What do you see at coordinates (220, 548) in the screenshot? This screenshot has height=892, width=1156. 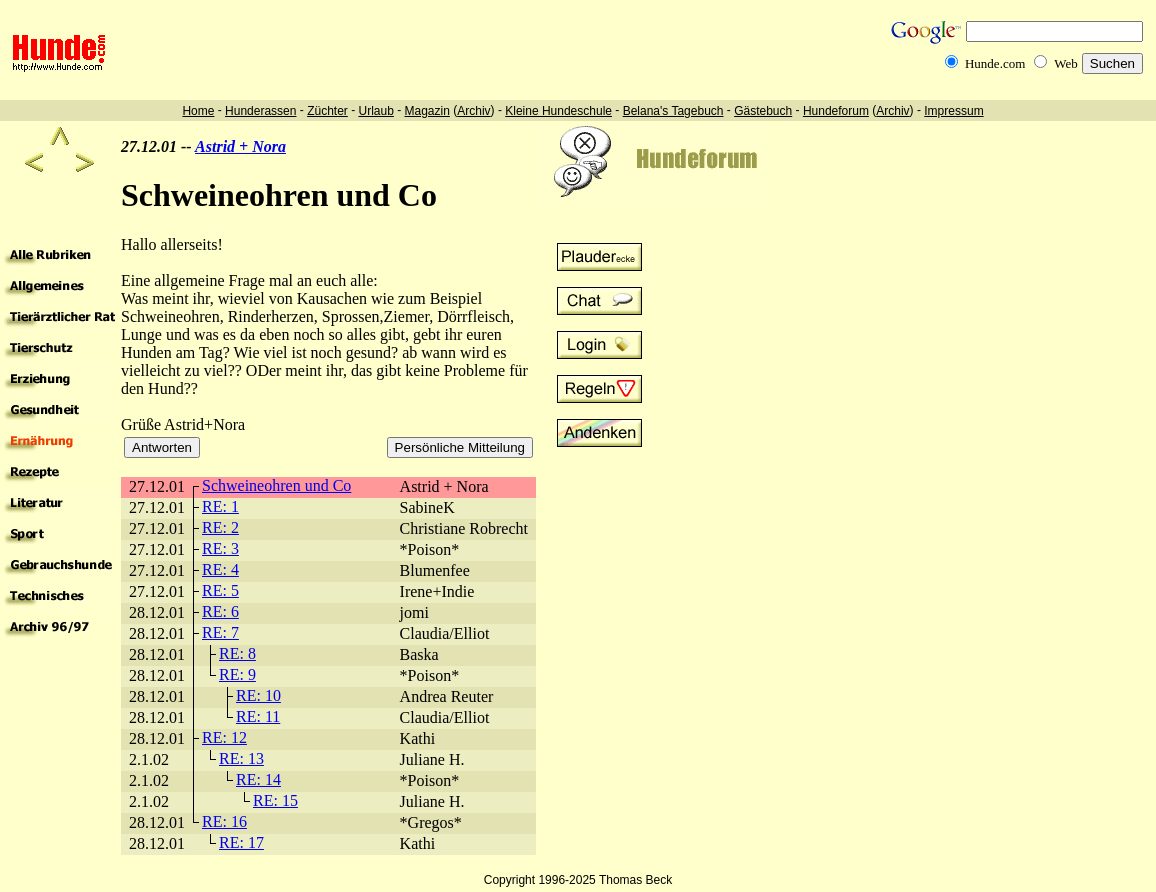 I see `RE: 3` at bounding box center [220, 548].